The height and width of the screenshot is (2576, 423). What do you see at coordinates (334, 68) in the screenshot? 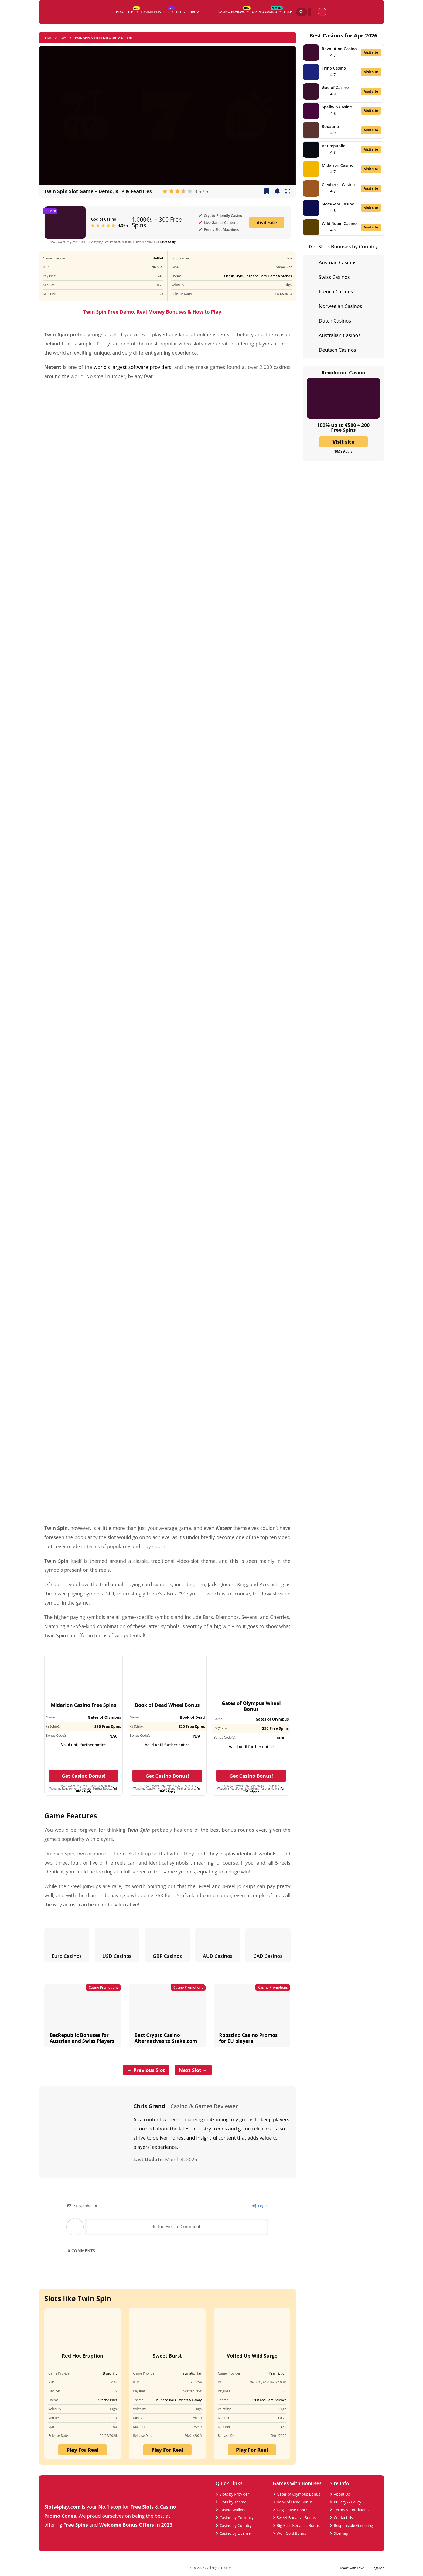
I see `Trino Casino` at bounding box center [334, 68].